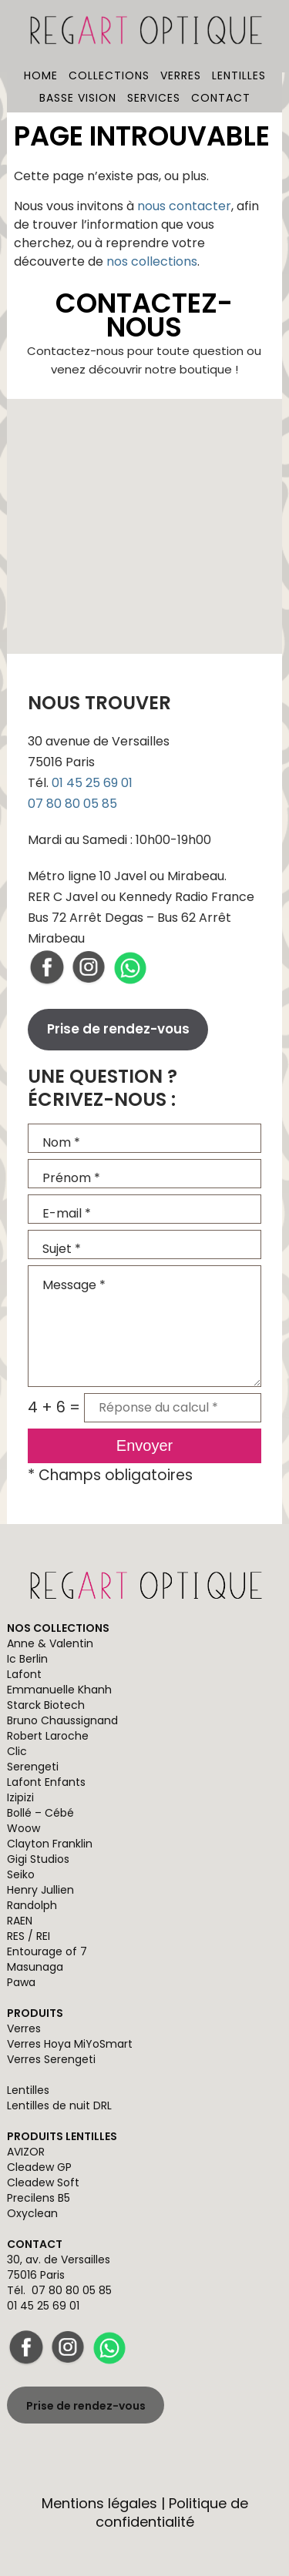 The height and width of the screenshot is (2576, 289). Describe the element at coordinates (40, 1813) in the screenshot. I see `Bollé – Cébé` at that location.